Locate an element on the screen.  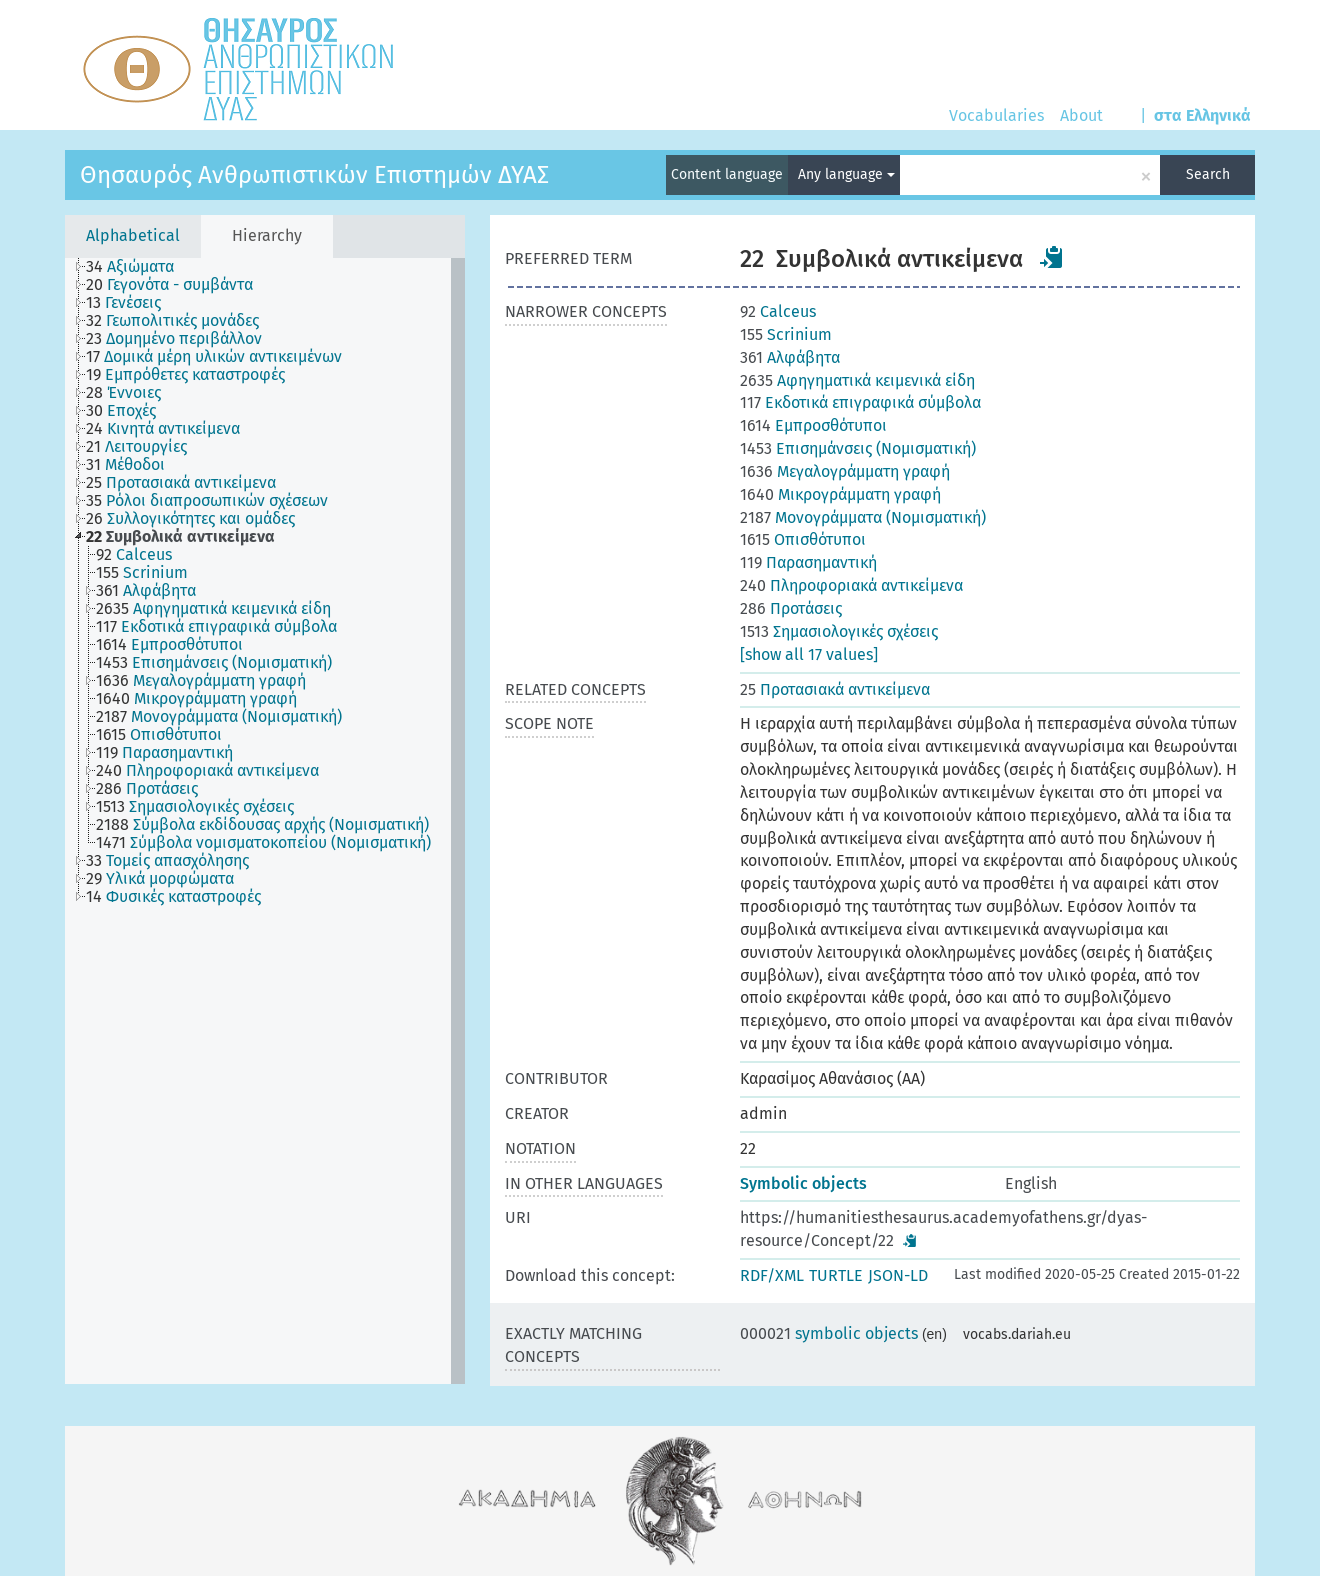
στα Ελληνικά is located at coordinates (1202, 115).